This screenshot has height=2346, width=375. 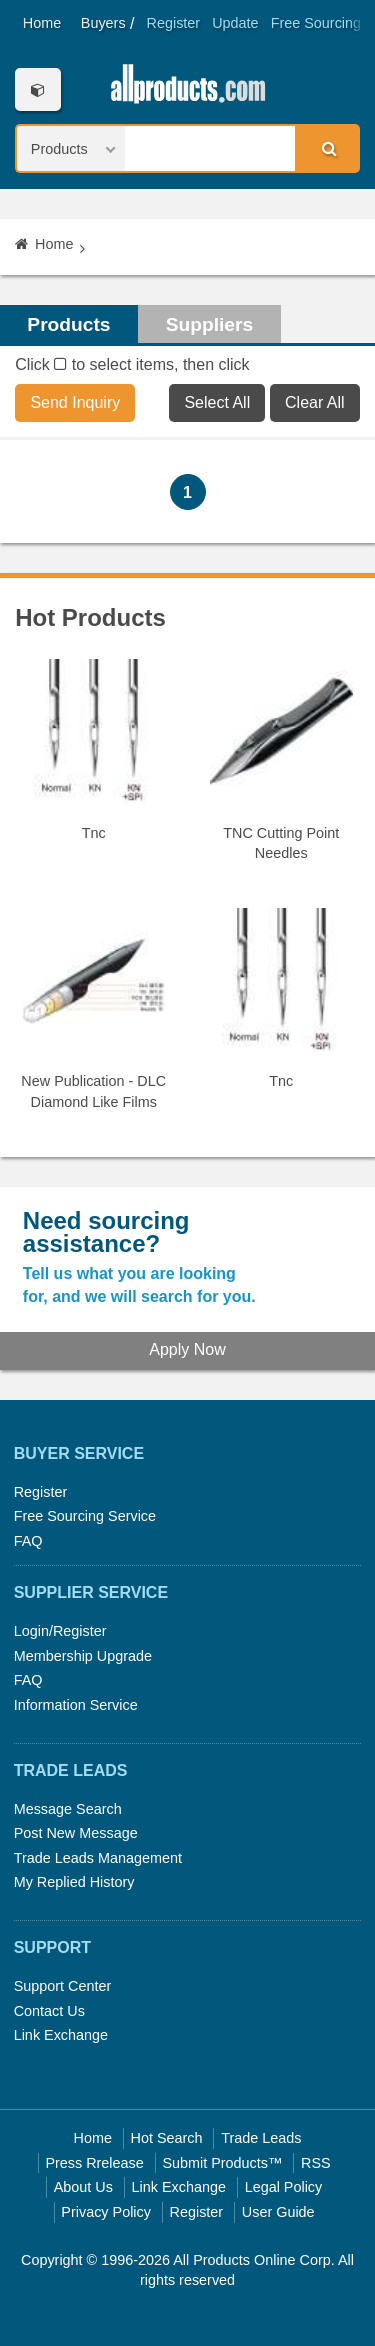 What do you see at coordinates (222, 2163) in the screenshot?
I see `Submit Products™` at bounding box center [222, 2163].